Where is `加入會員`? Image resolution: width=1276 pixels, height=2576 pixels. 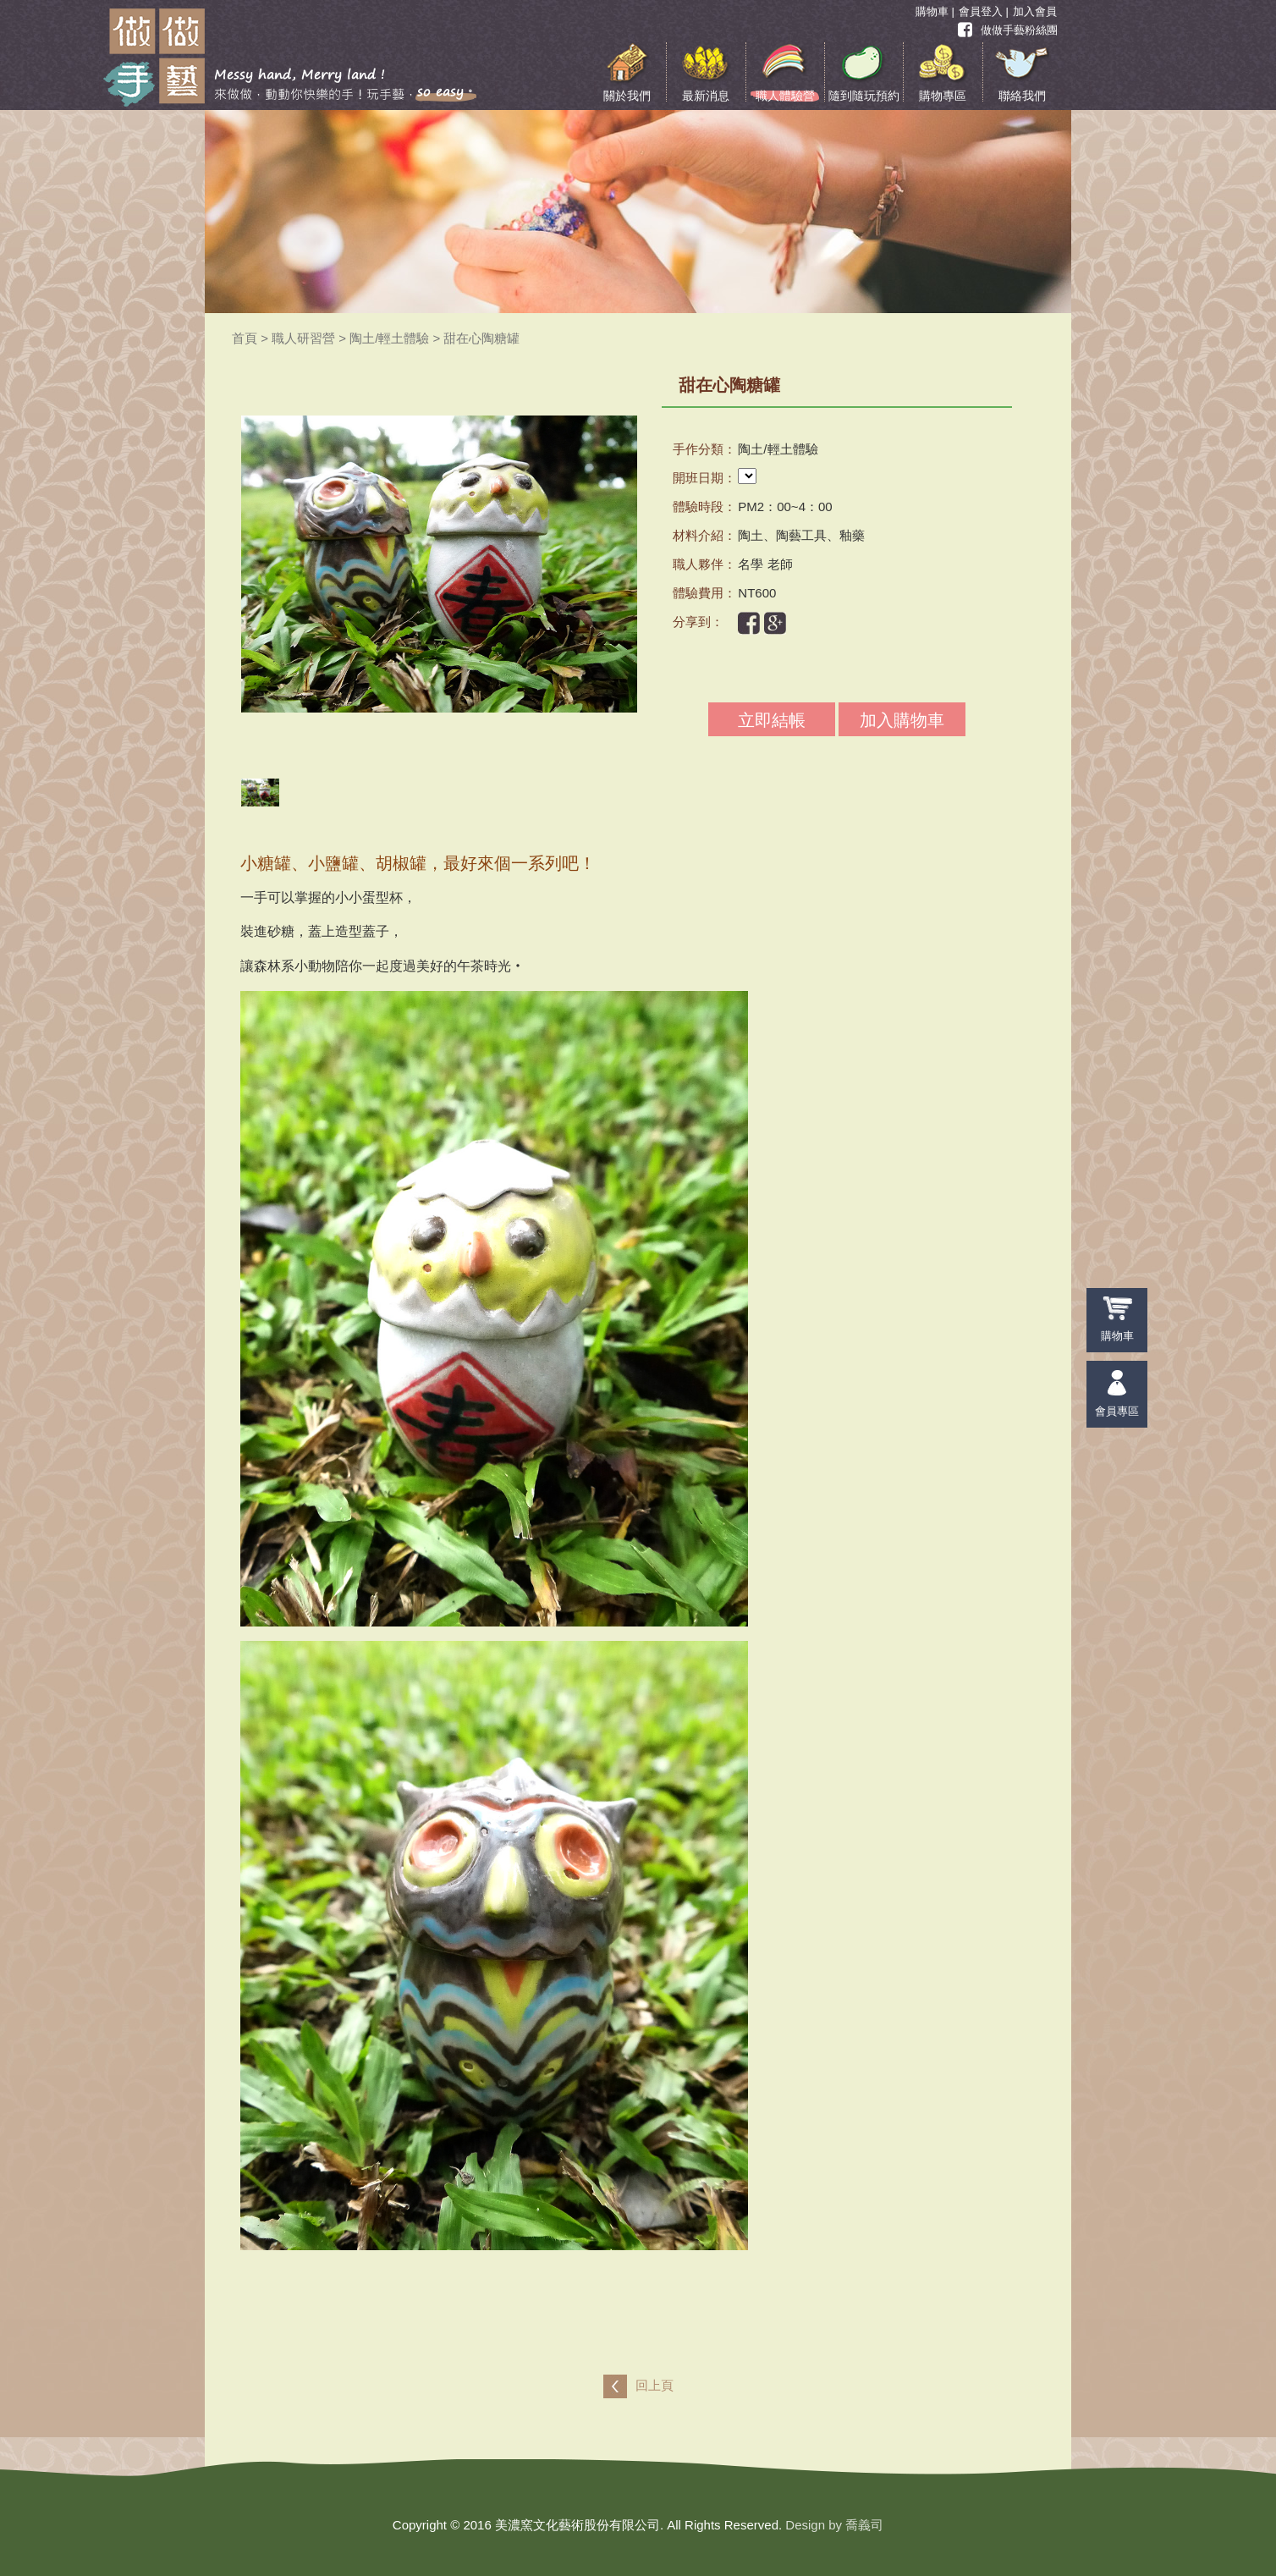 加入會員 is located at coordinates (1035, 11).